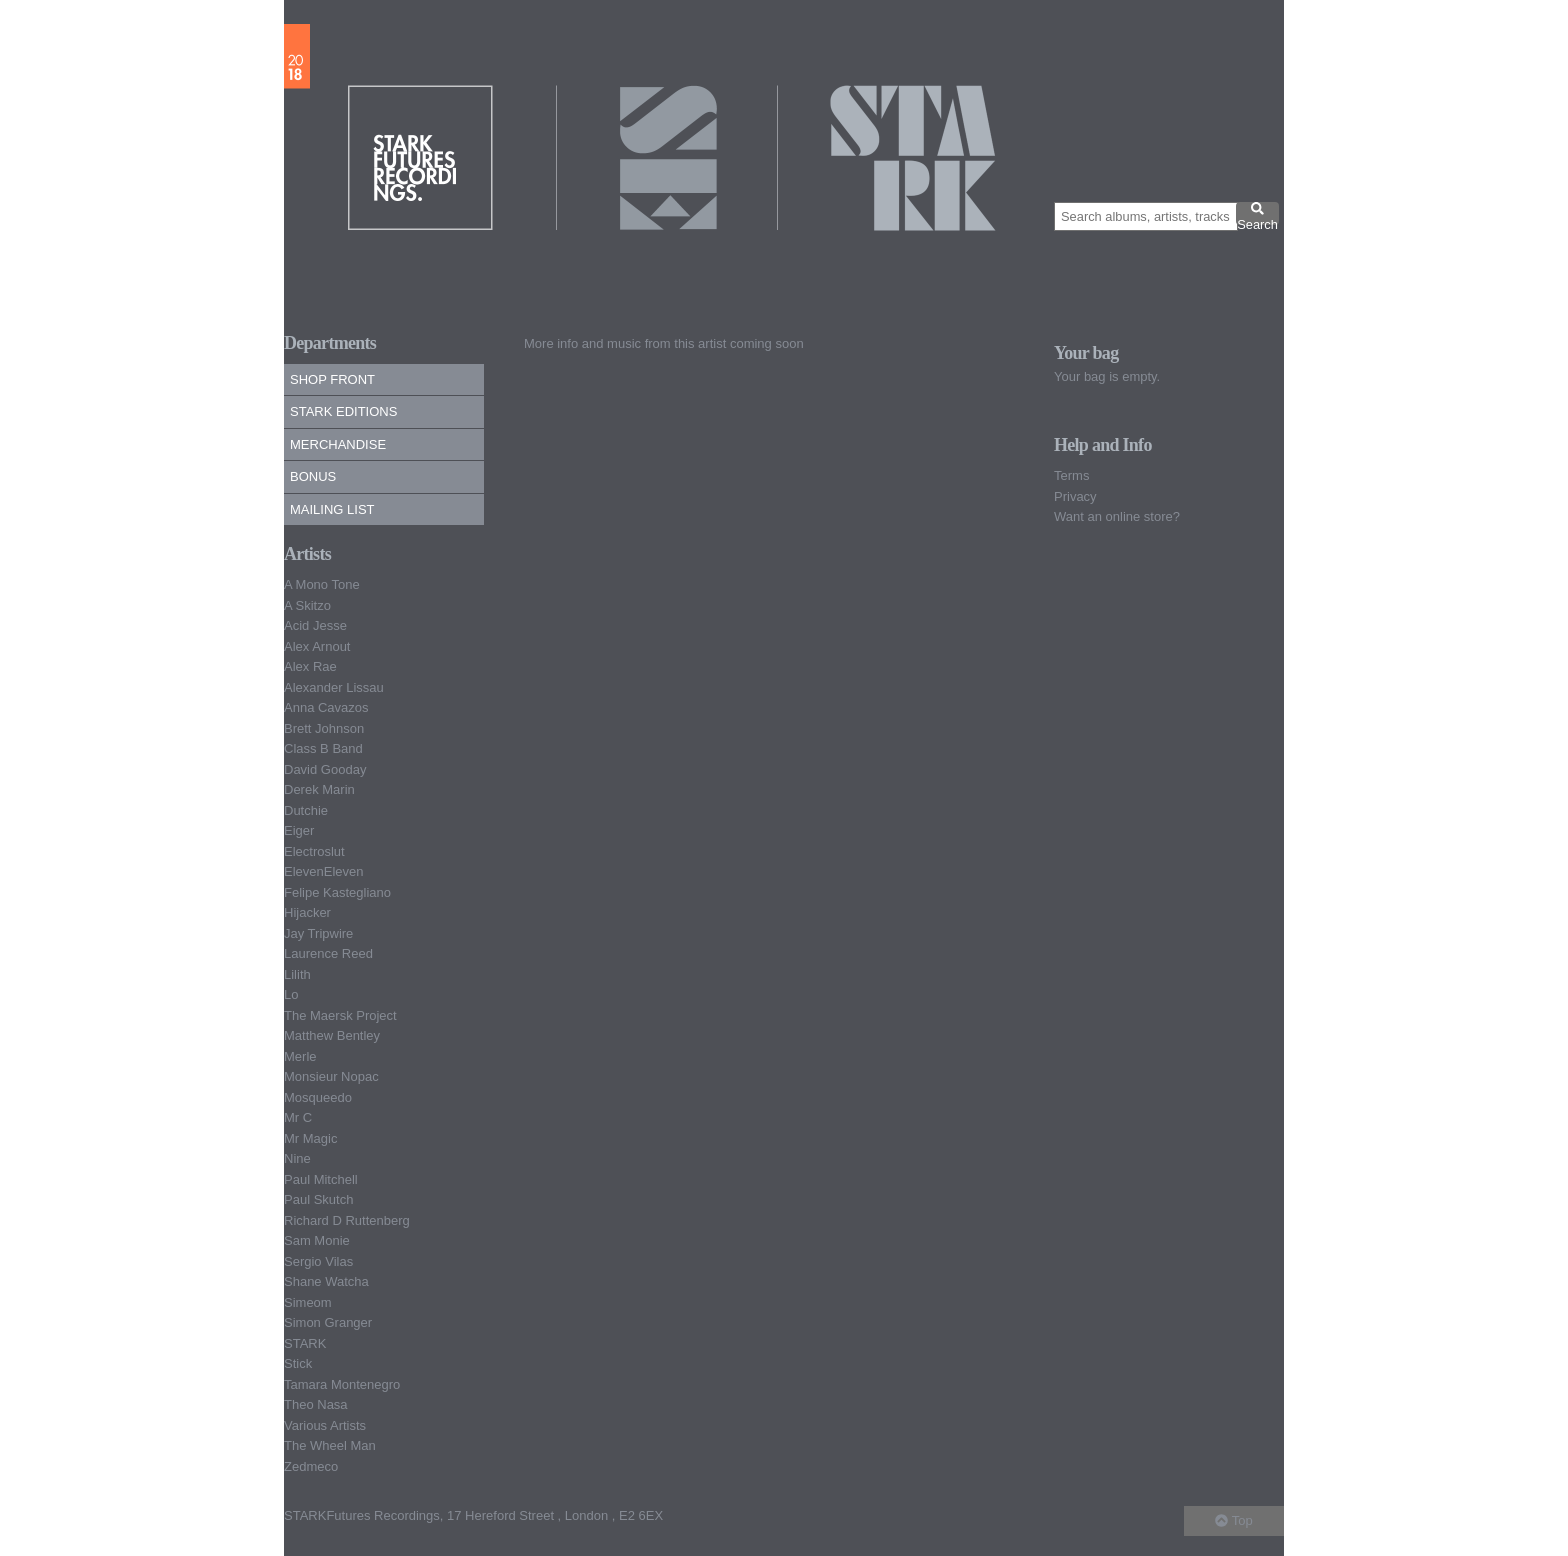 The image size is (1568, 1556). What do you see at coordinates (338, 444) in the screenshot?
I see `Merchandise` at bounding box center [338, 444].